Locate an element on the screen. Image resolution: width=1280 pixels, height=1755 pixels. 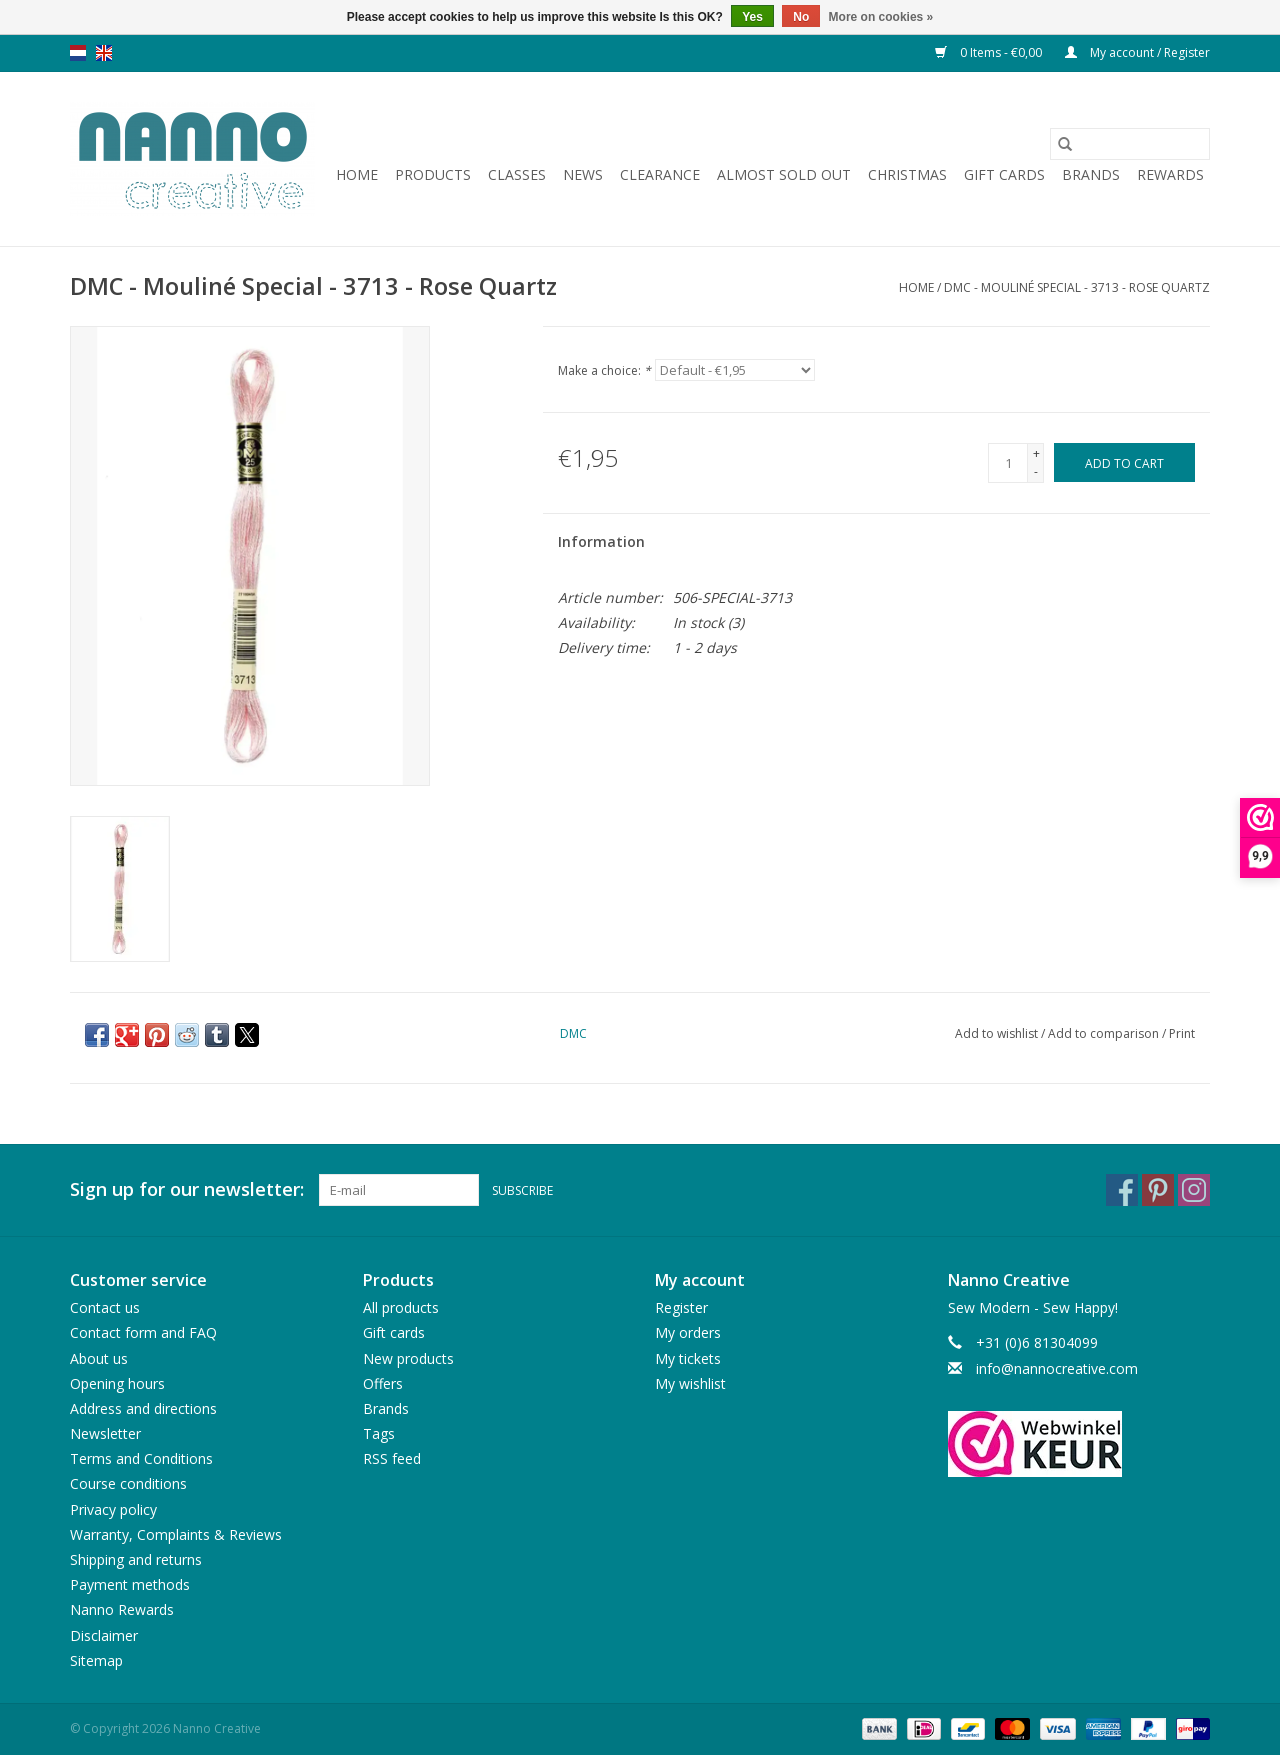
nl is located at coordinates (78, 53).